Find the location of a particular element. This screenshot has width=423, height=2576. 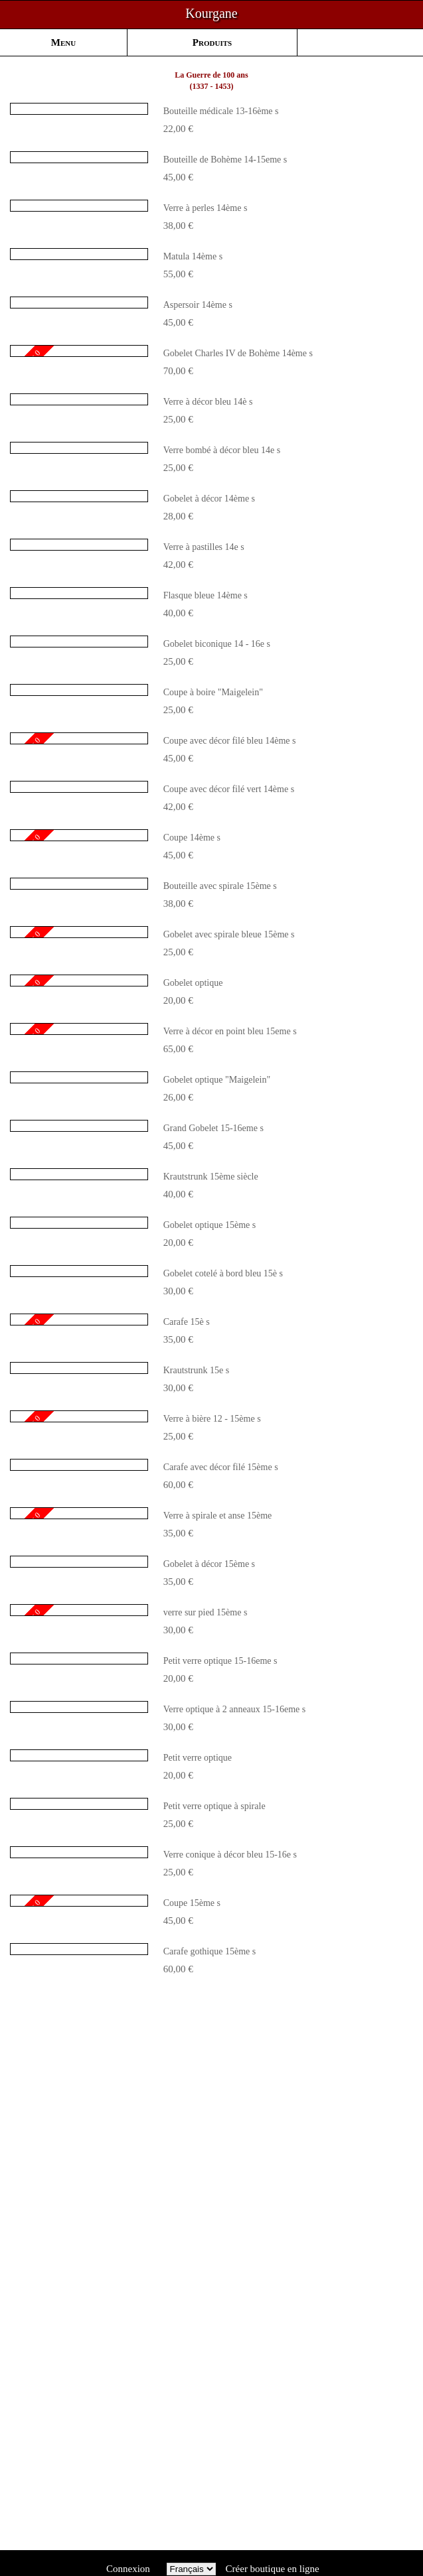

Menu is located at coordinates (63, 42).